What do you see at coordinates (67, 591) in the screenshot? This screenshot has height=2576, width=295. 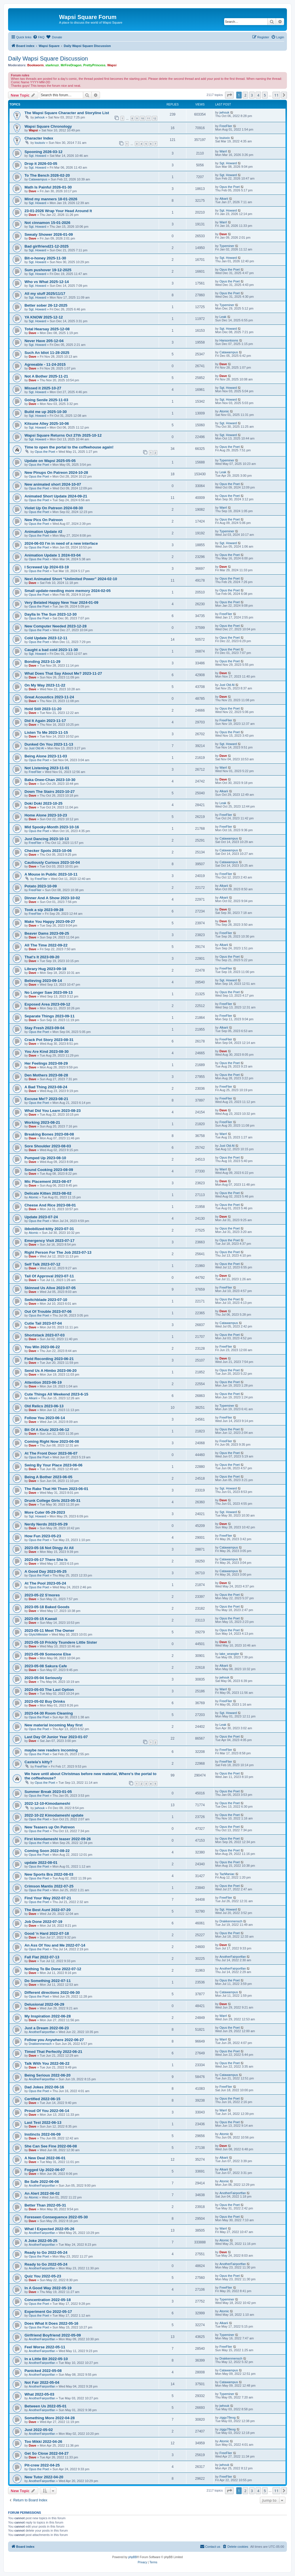 I see `Small update-needing more memory 2024-02-05` at bounding box center [67, 591].